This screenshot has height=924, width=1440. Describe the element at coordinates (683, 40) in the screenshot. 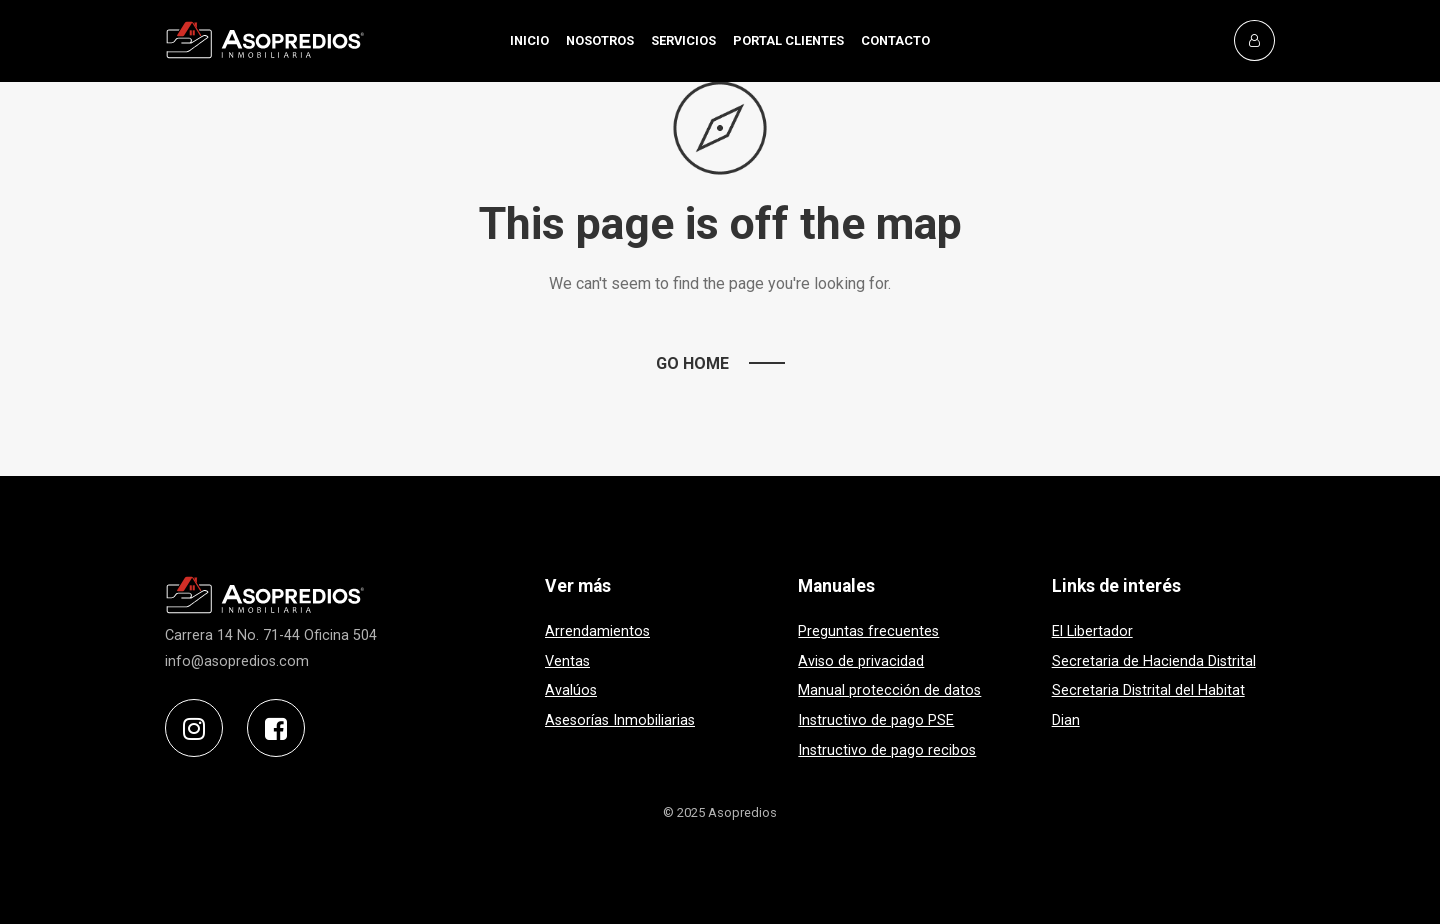

I see `SERVICIOS` at that location.